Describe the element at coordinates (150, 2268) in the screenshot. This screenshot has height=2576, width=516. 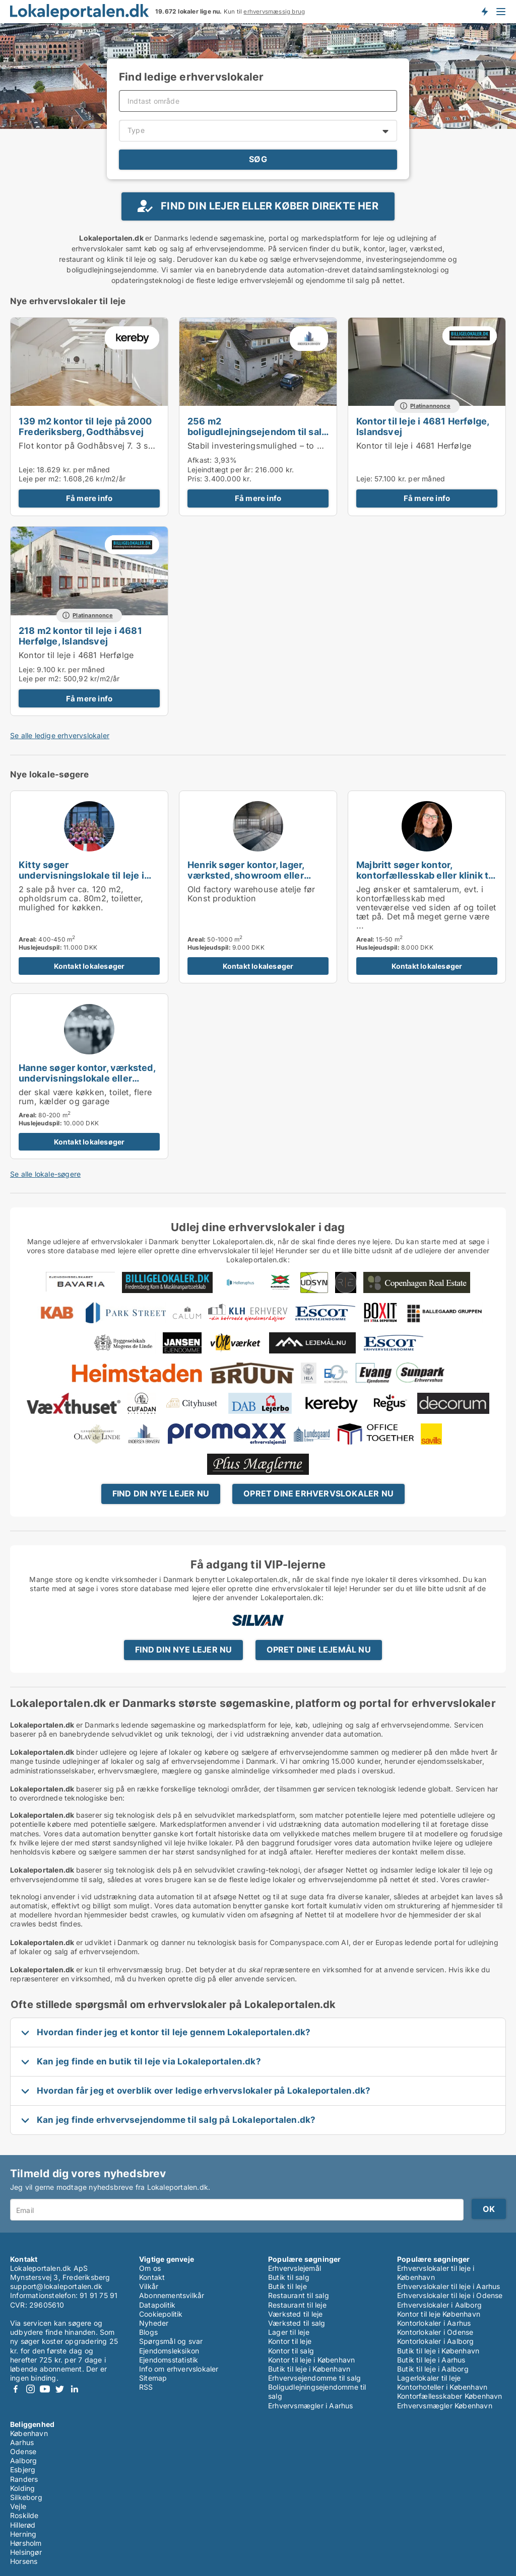
I see `Om os` at that location.